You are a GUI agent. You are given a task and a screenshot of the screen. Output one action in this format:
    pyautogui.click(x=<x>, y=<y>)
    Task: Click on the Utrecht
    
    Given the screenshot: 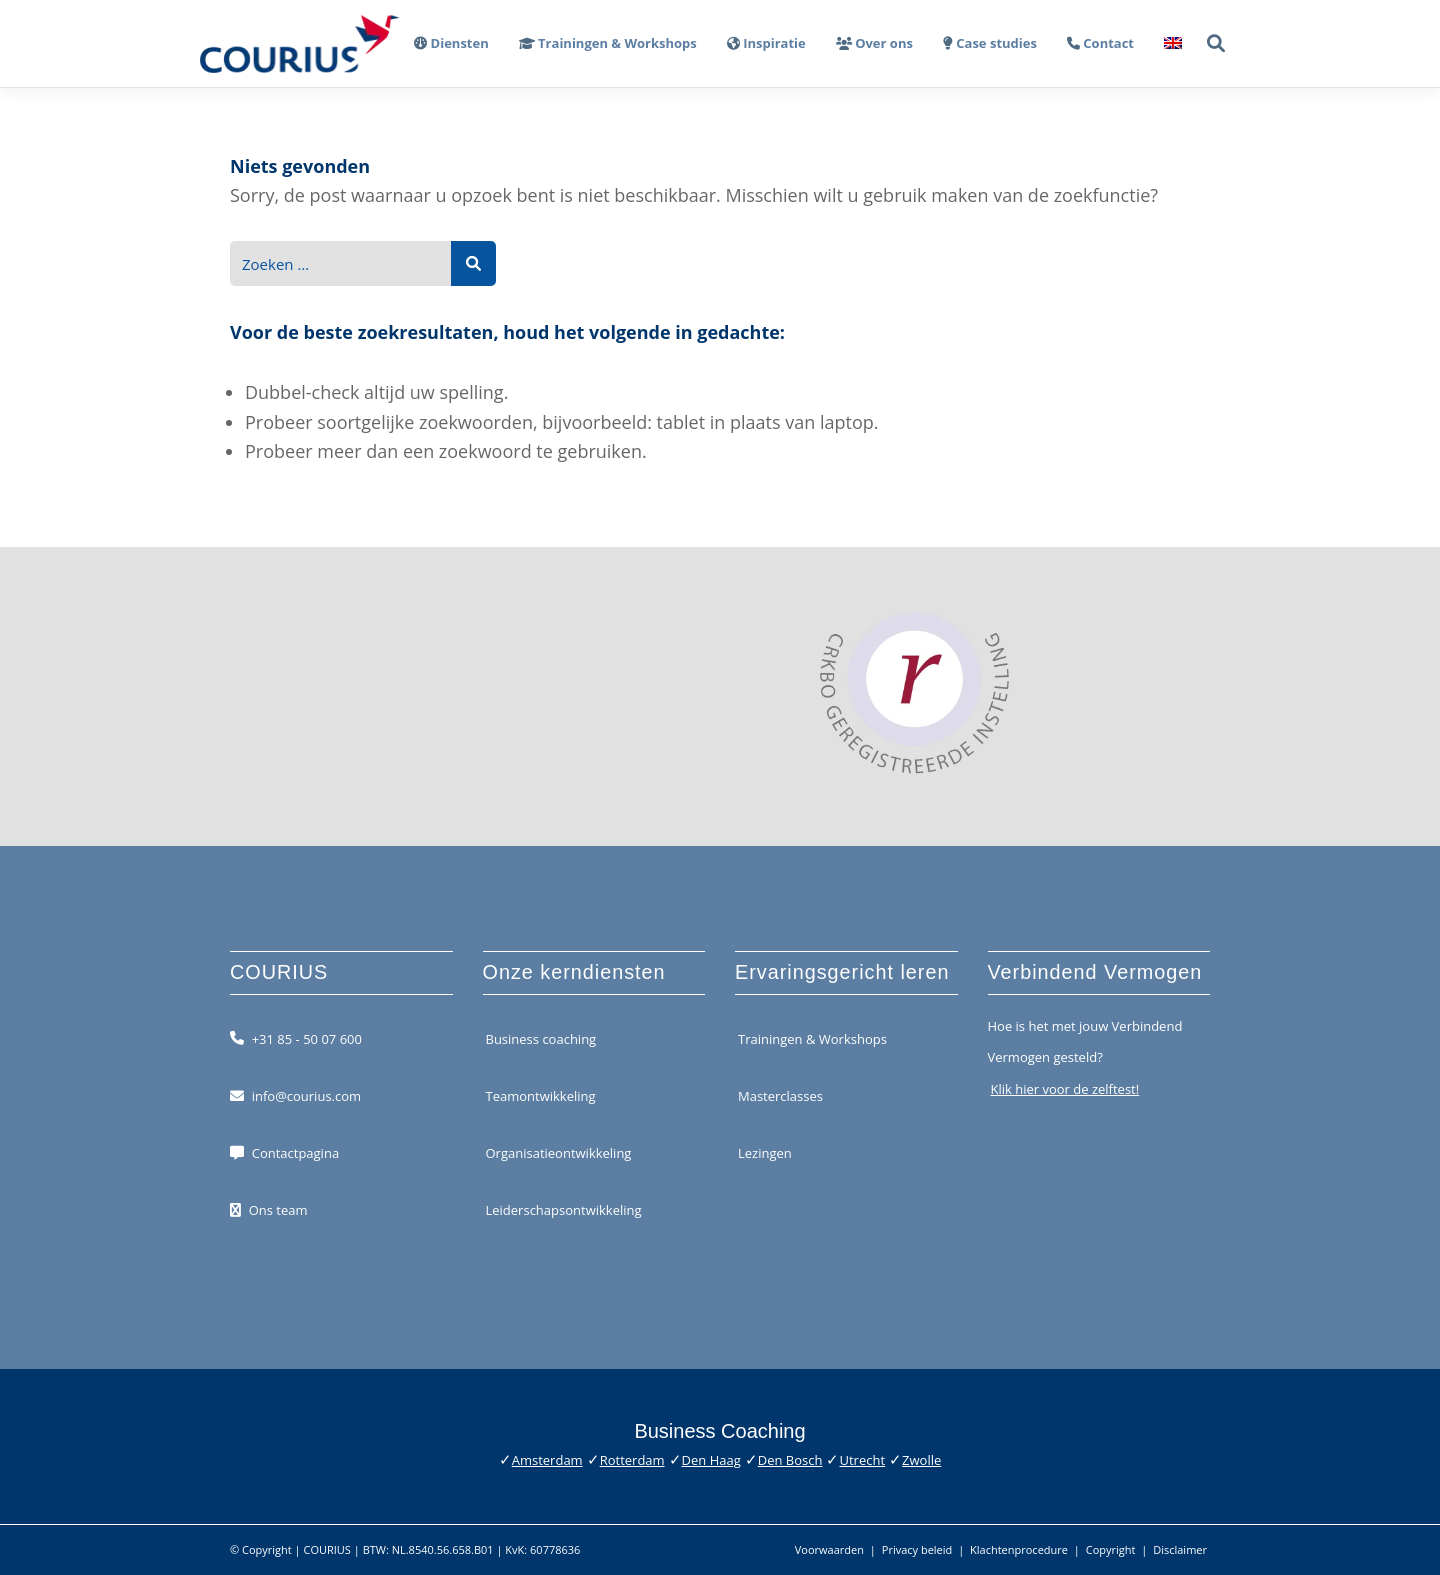 What is the action you would take?
    pyautogui.click(x=862, y=1460)
    